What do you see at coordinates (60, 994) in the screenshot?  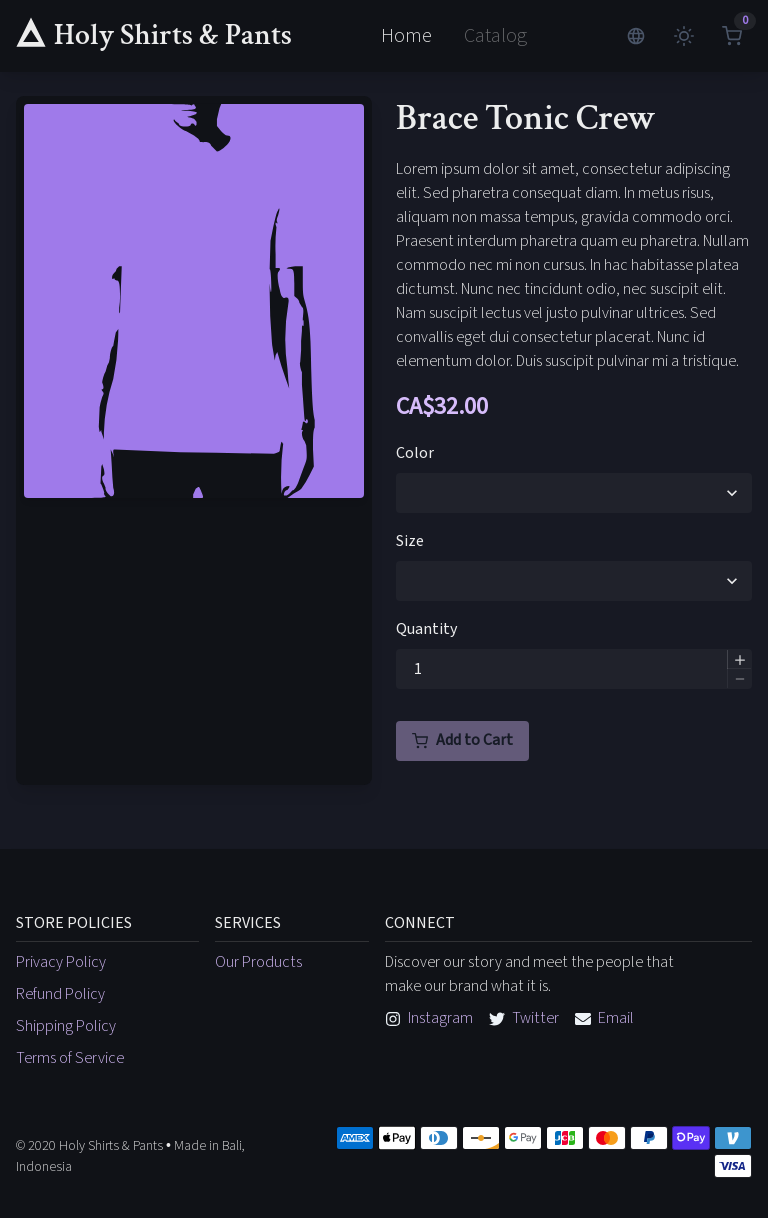 I see `Refund Policy` at bounding box center [60, 994].